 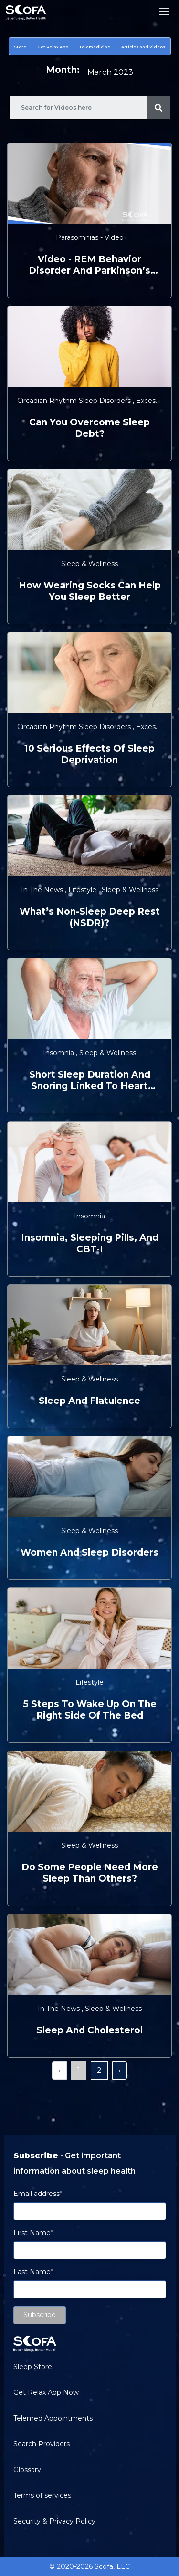 I want to click on Search Providers, so click(x=41, y=2444).